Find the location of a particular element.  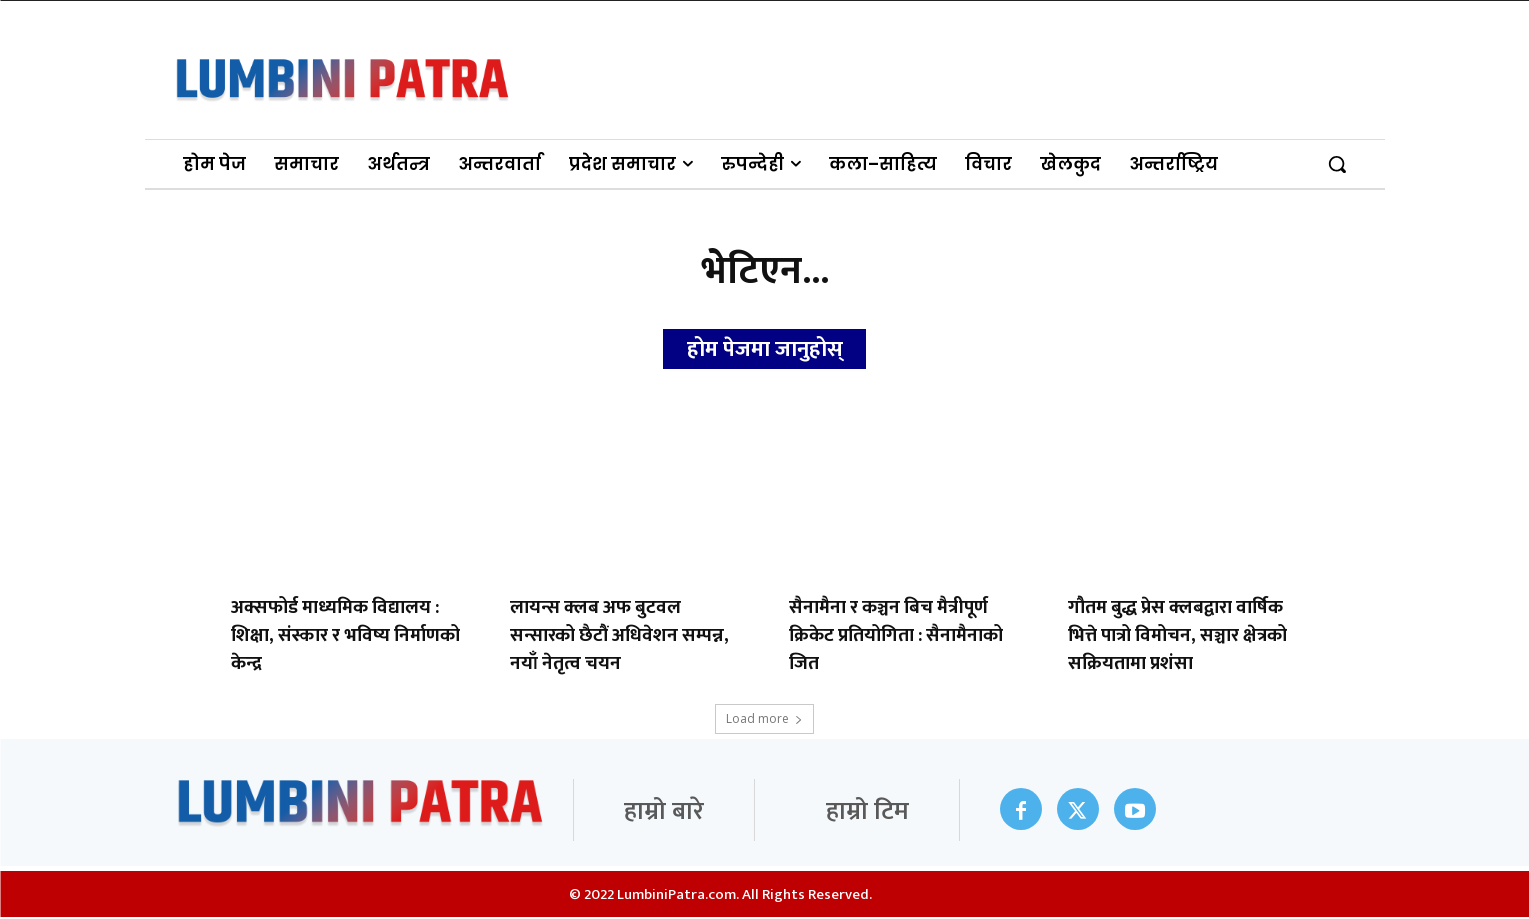

गौतम बुद्ध प्रेस क्लबद्वारा वार्षिक भित्ते पात्रो विमोचन, सञ्चार क्षेत्रको सक्रियतामा प्रशंसा is located at coordinates (1177, 637).